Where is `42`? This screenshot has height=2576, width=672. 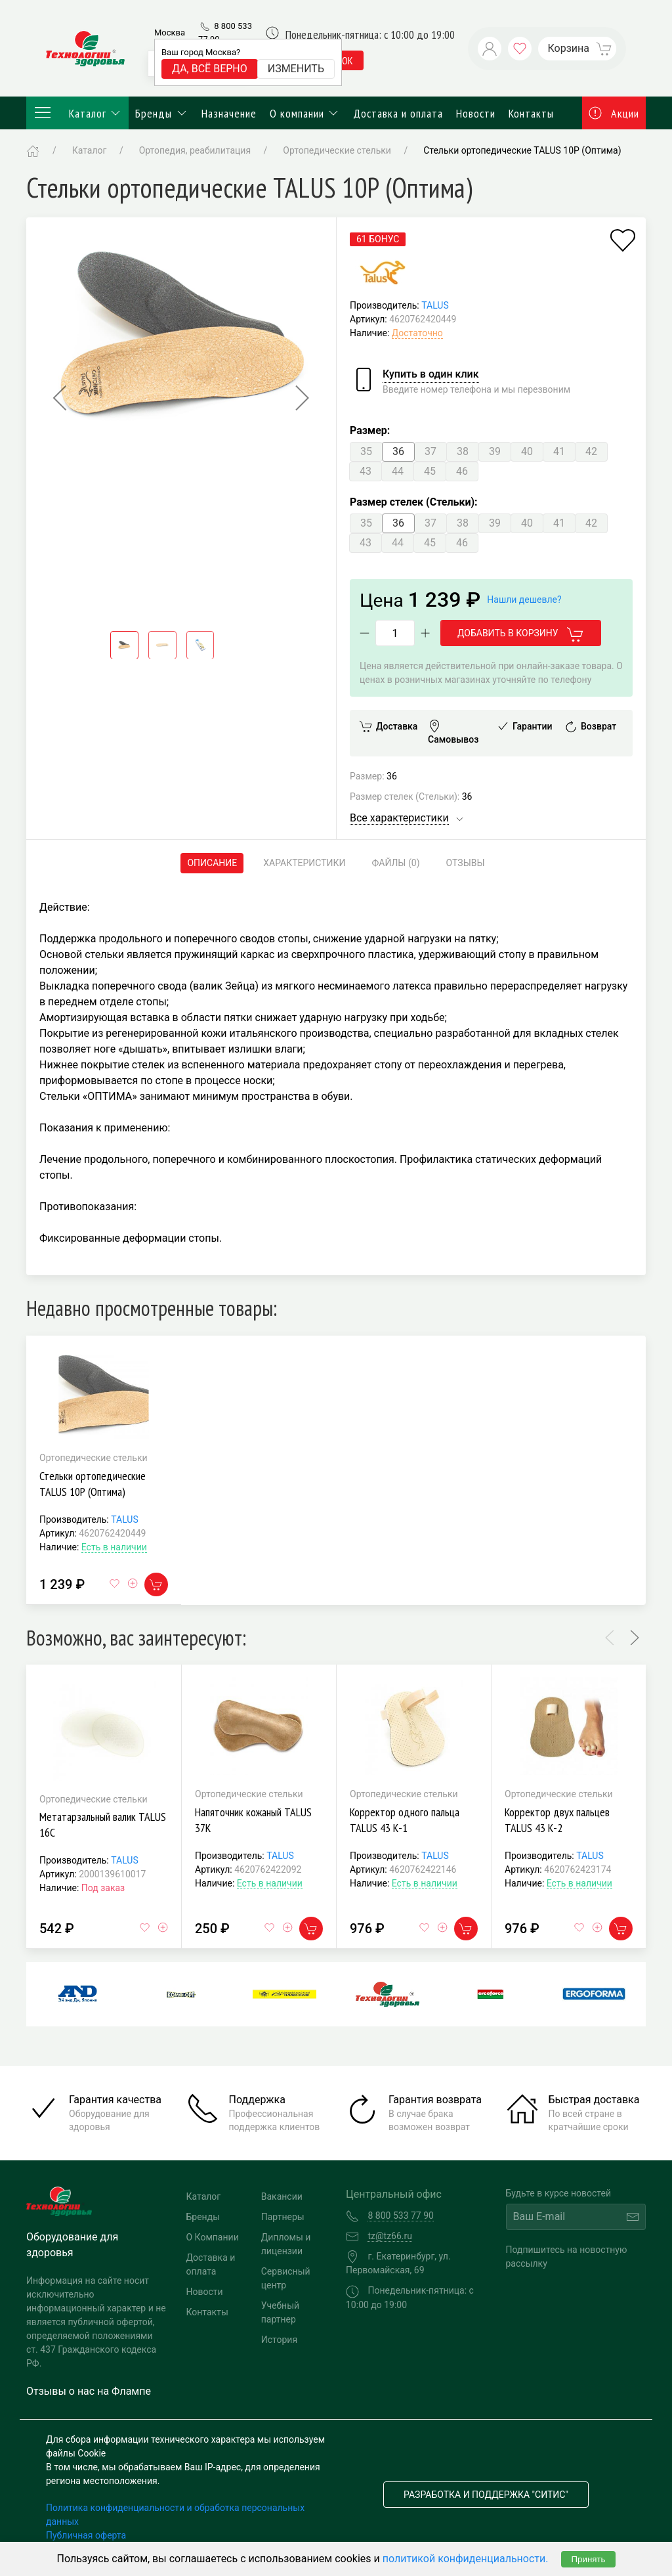 42 is located at coordinates (591, 451).